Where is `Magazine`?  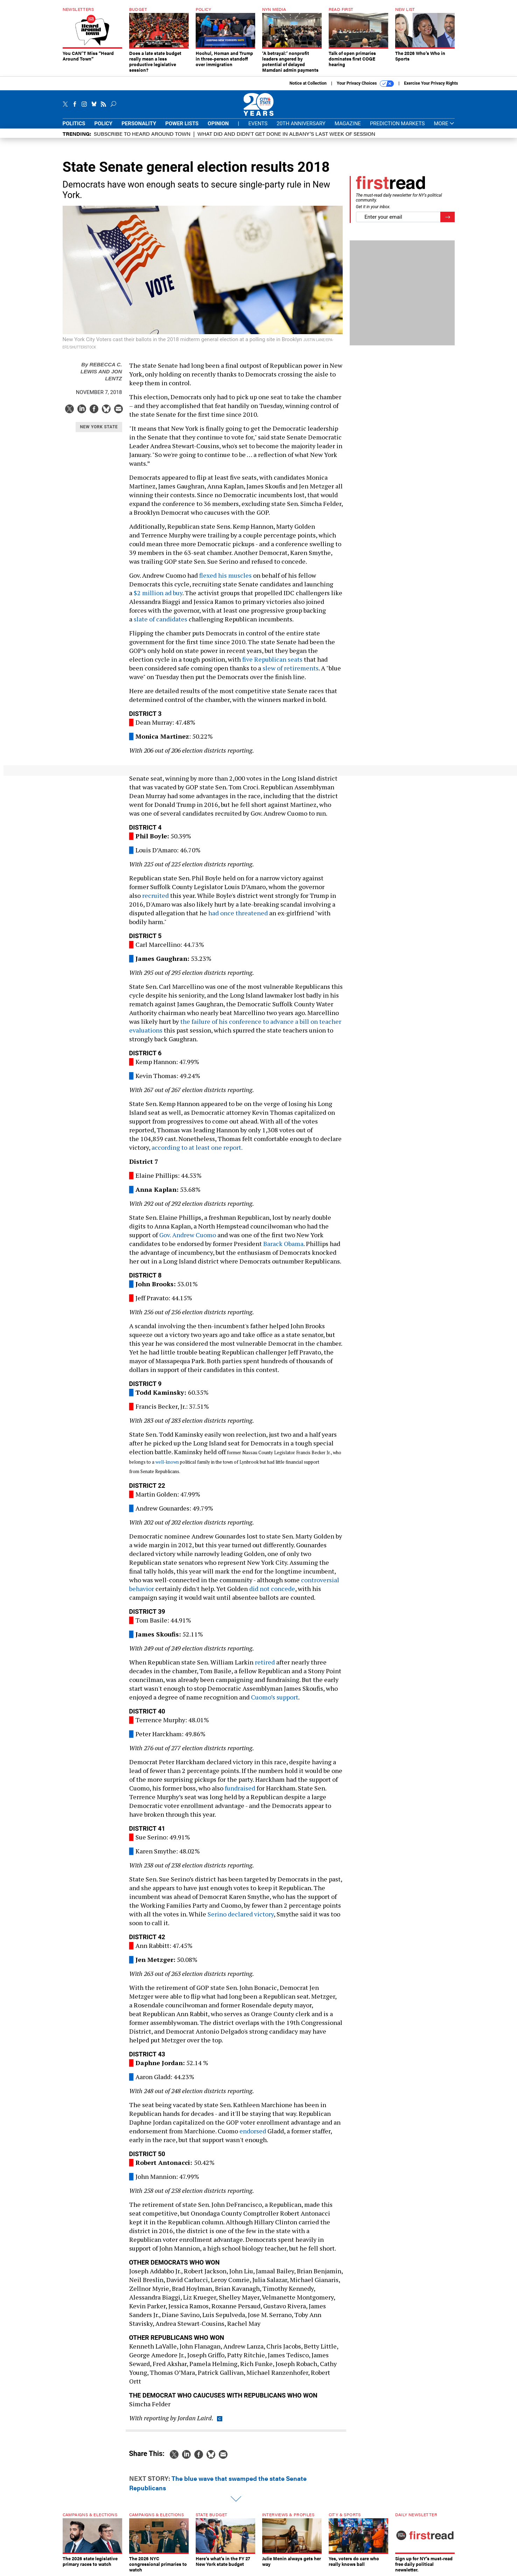 Magazine is located at coordinates (348, 123).